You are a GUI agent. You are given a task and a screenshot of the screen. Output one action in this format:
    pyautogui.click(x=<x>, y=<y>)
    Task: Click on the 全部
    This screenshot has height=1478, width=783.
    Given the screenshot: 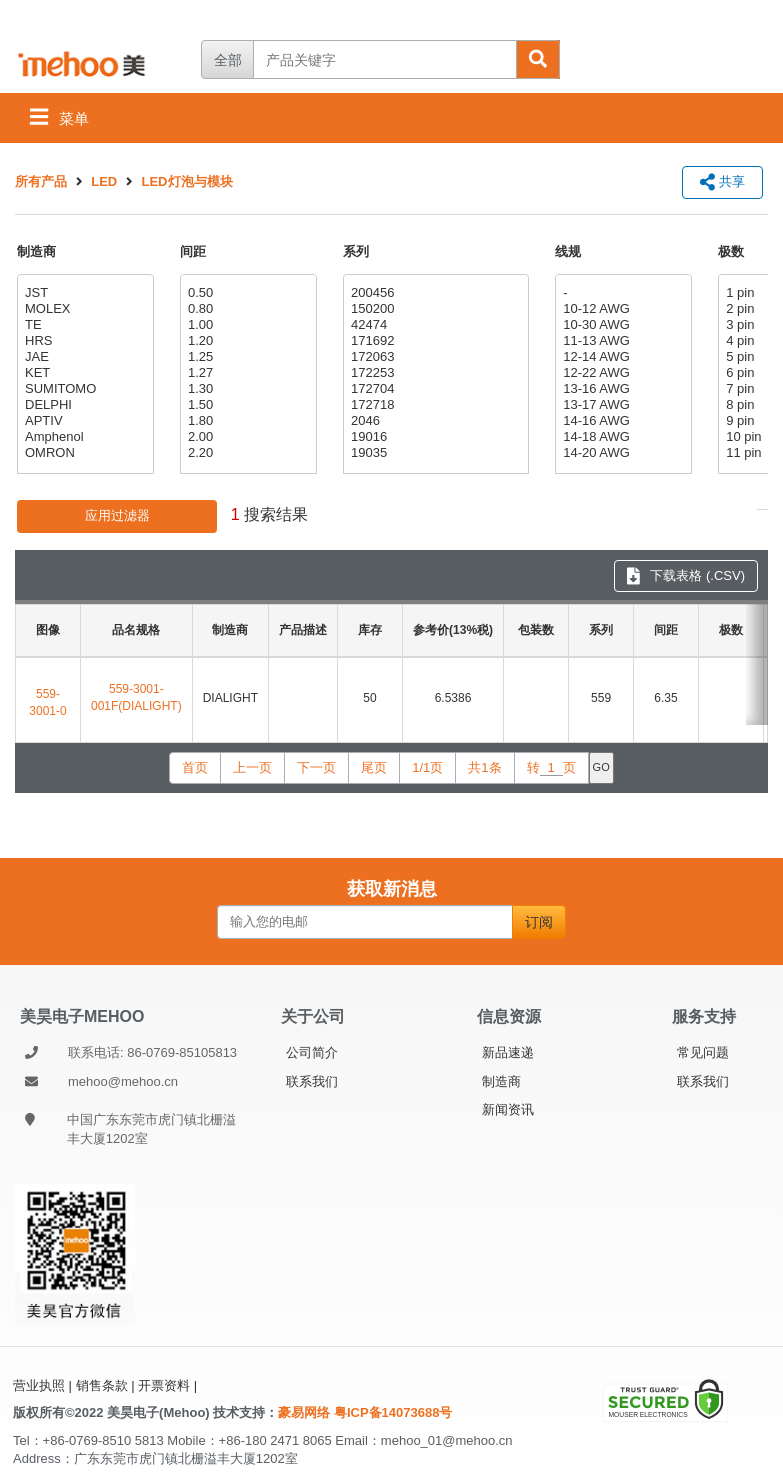 What is the action you would take?
    pyautogui.click(x=228, y=60)
    